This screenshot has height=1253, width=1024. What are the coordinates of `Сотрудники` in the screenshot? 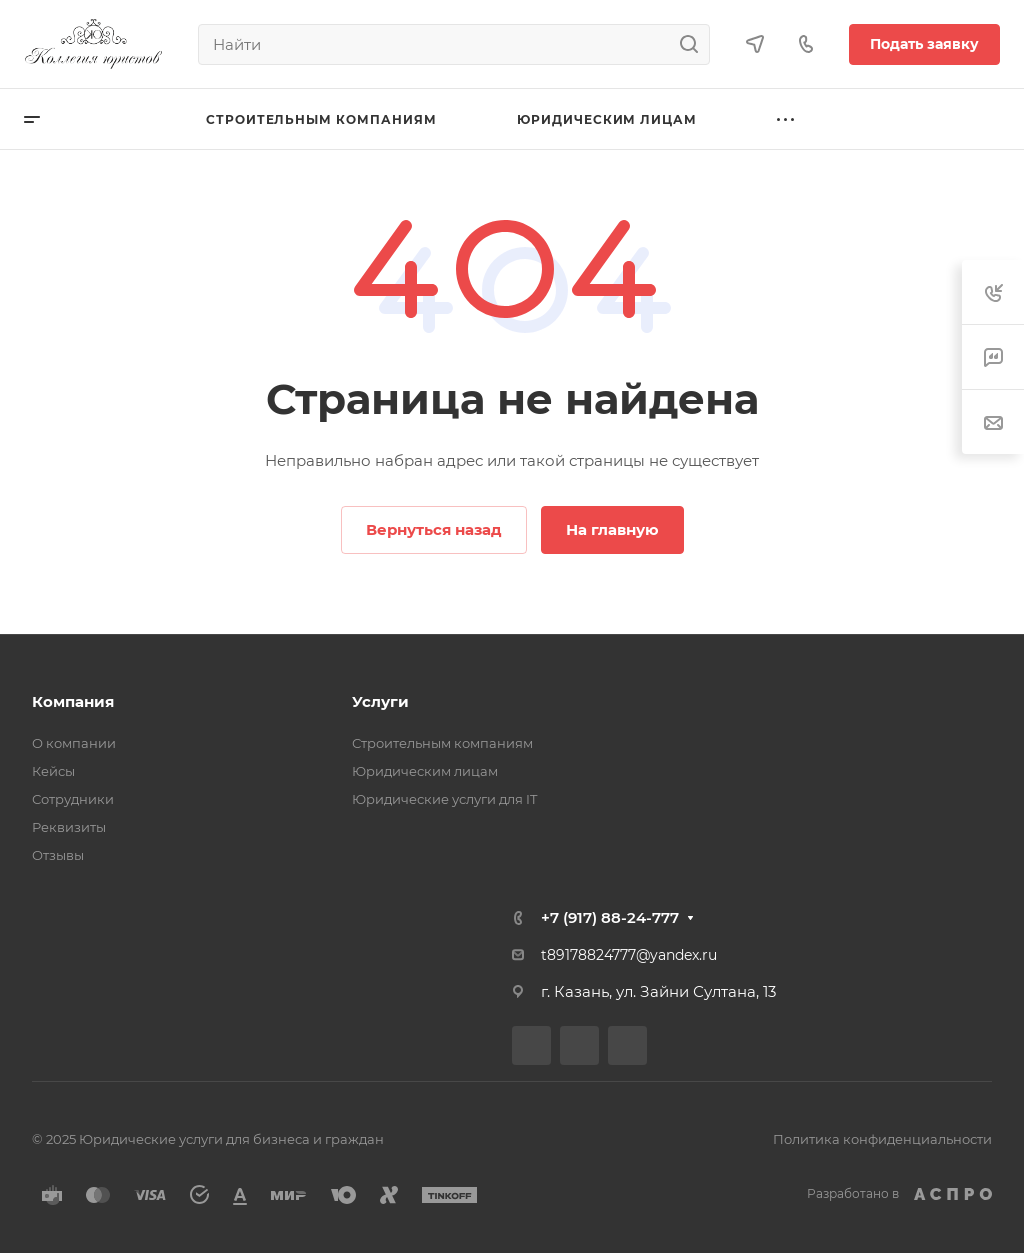 It's located at (73, 799).